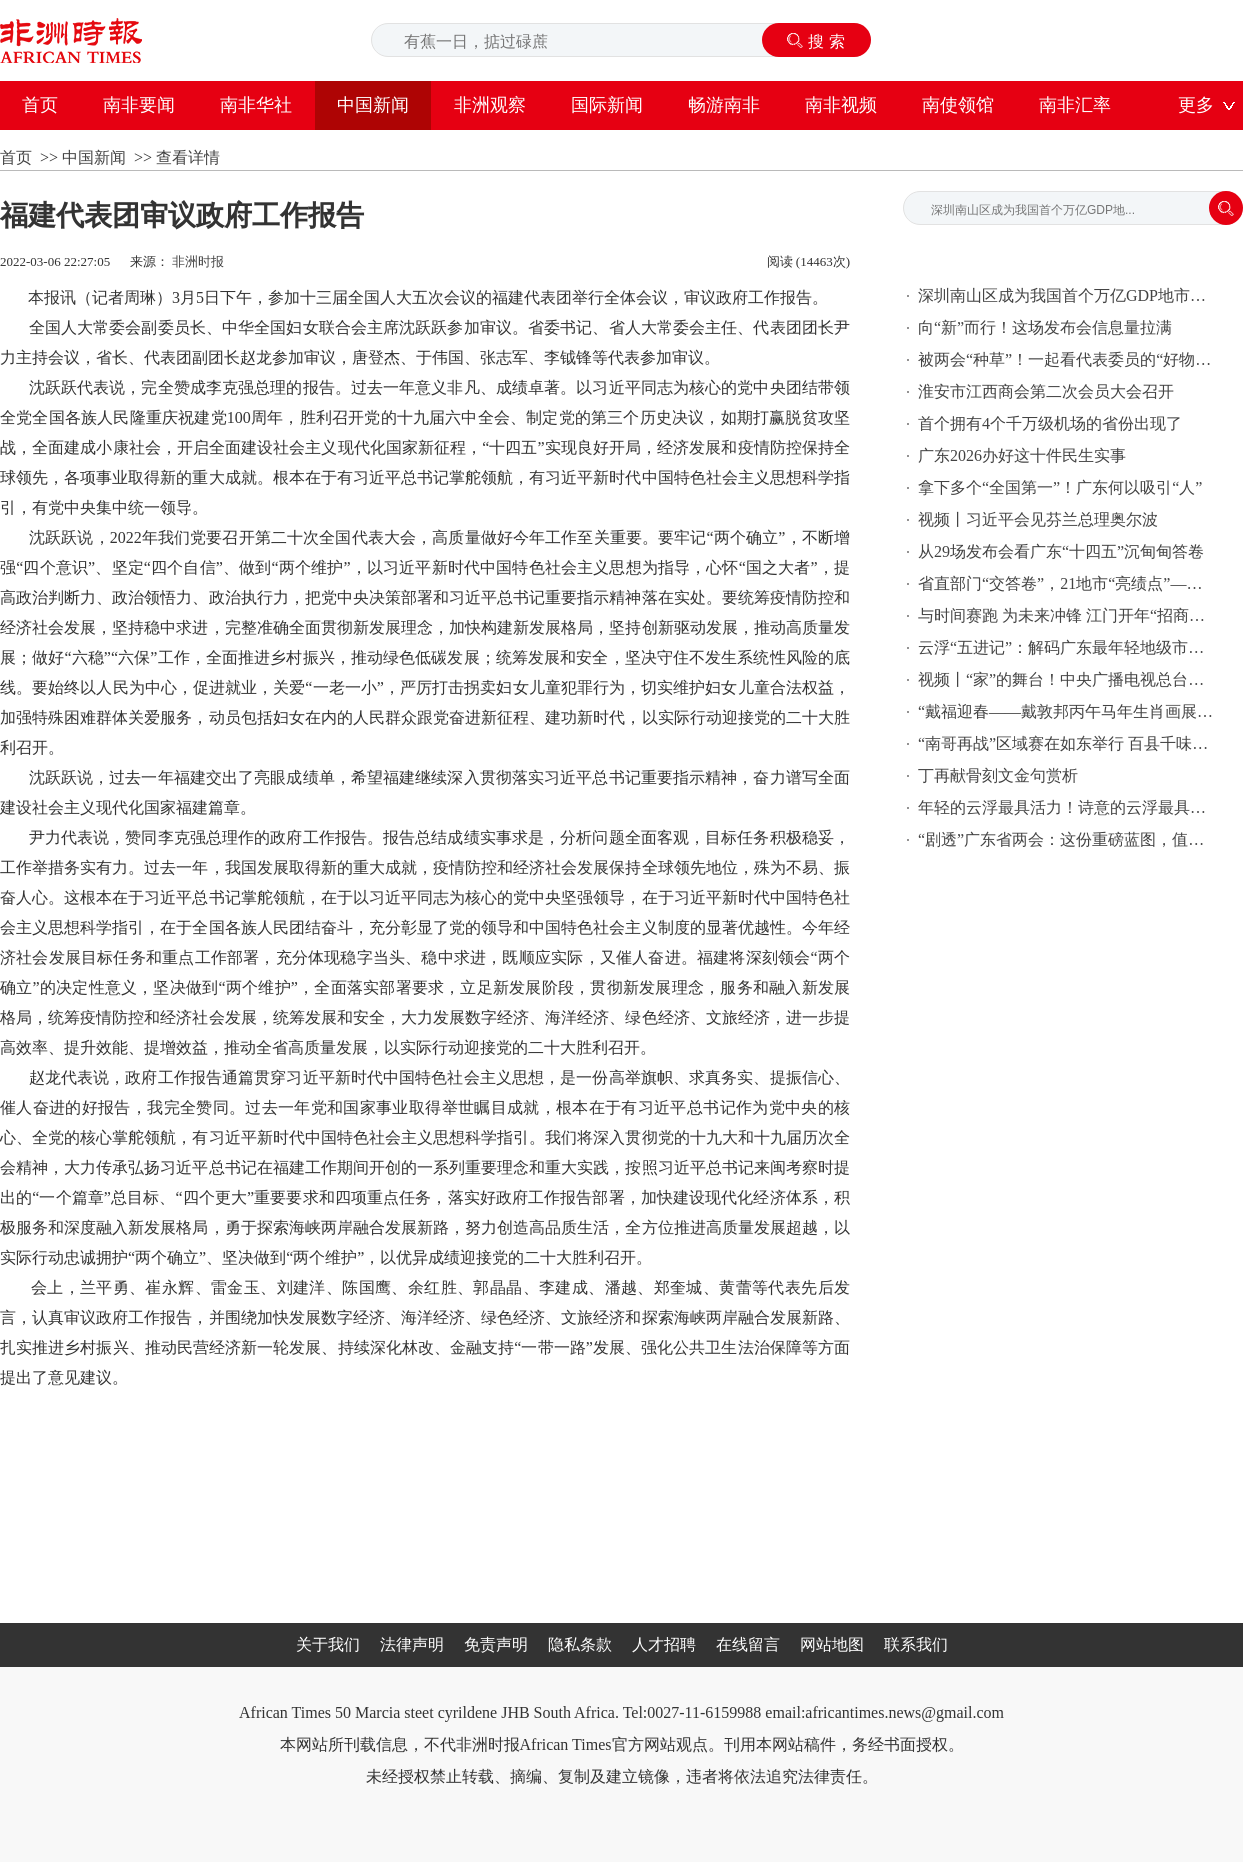 This screenshot has width=1243, height=1862. What do you see at coordinates (832, 1644) in the screenshot?
I see `网站地图` at bounding box center [832, 1644].